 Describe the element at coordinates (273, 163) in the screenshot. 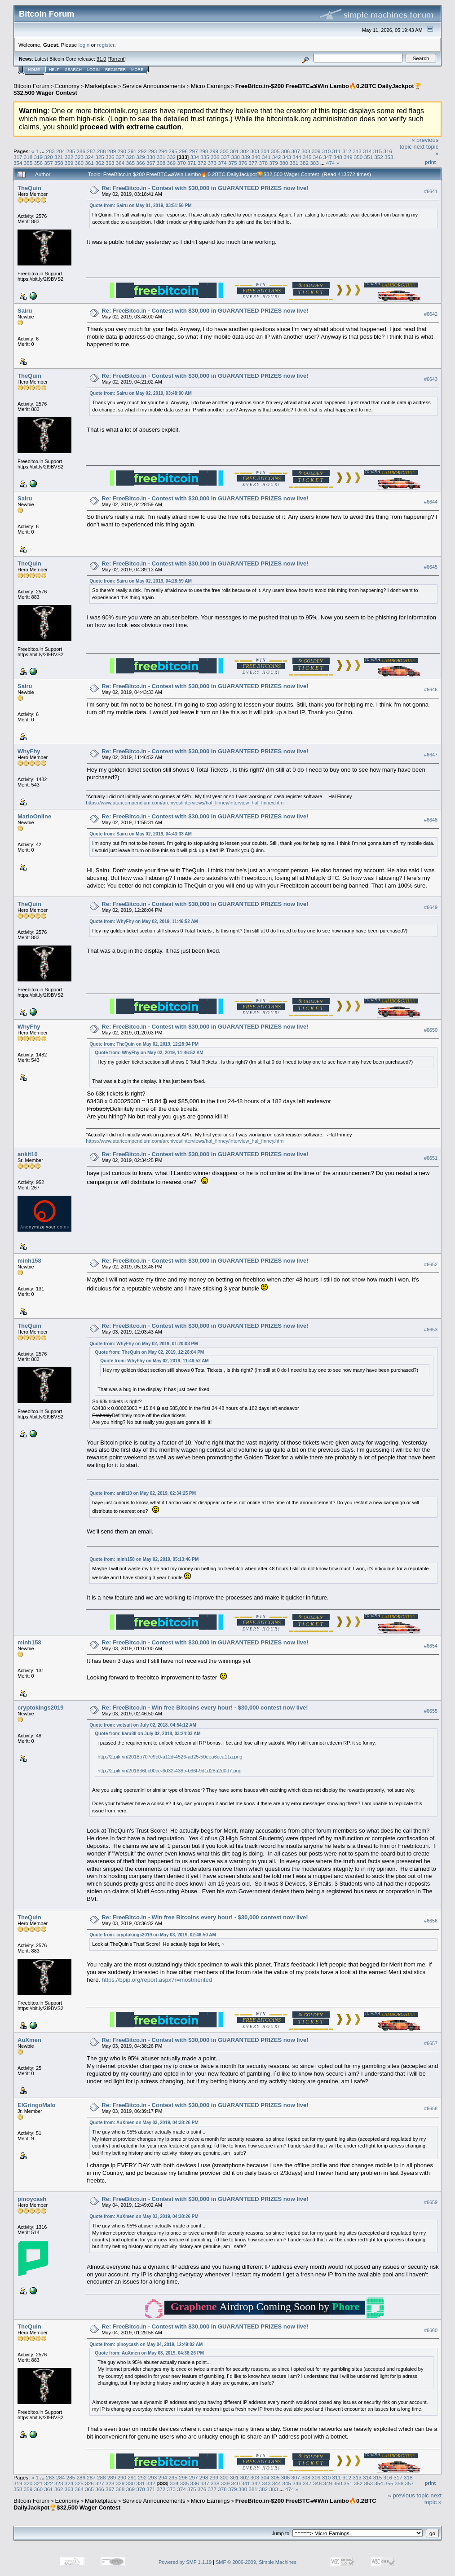

I see `379` at that location.